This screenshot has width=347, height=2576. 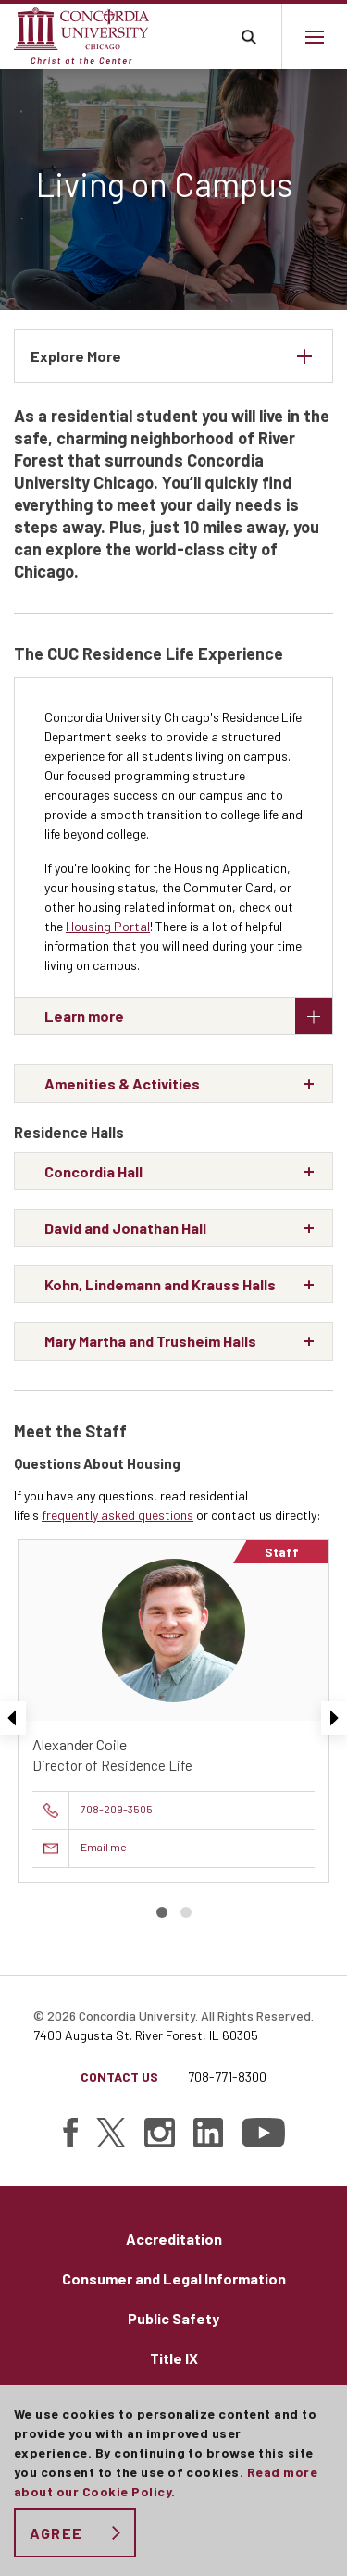 What do you see at coordinates (76, 356) in the screenshot?
I see `Explore More` at bounding box center [76, 356].